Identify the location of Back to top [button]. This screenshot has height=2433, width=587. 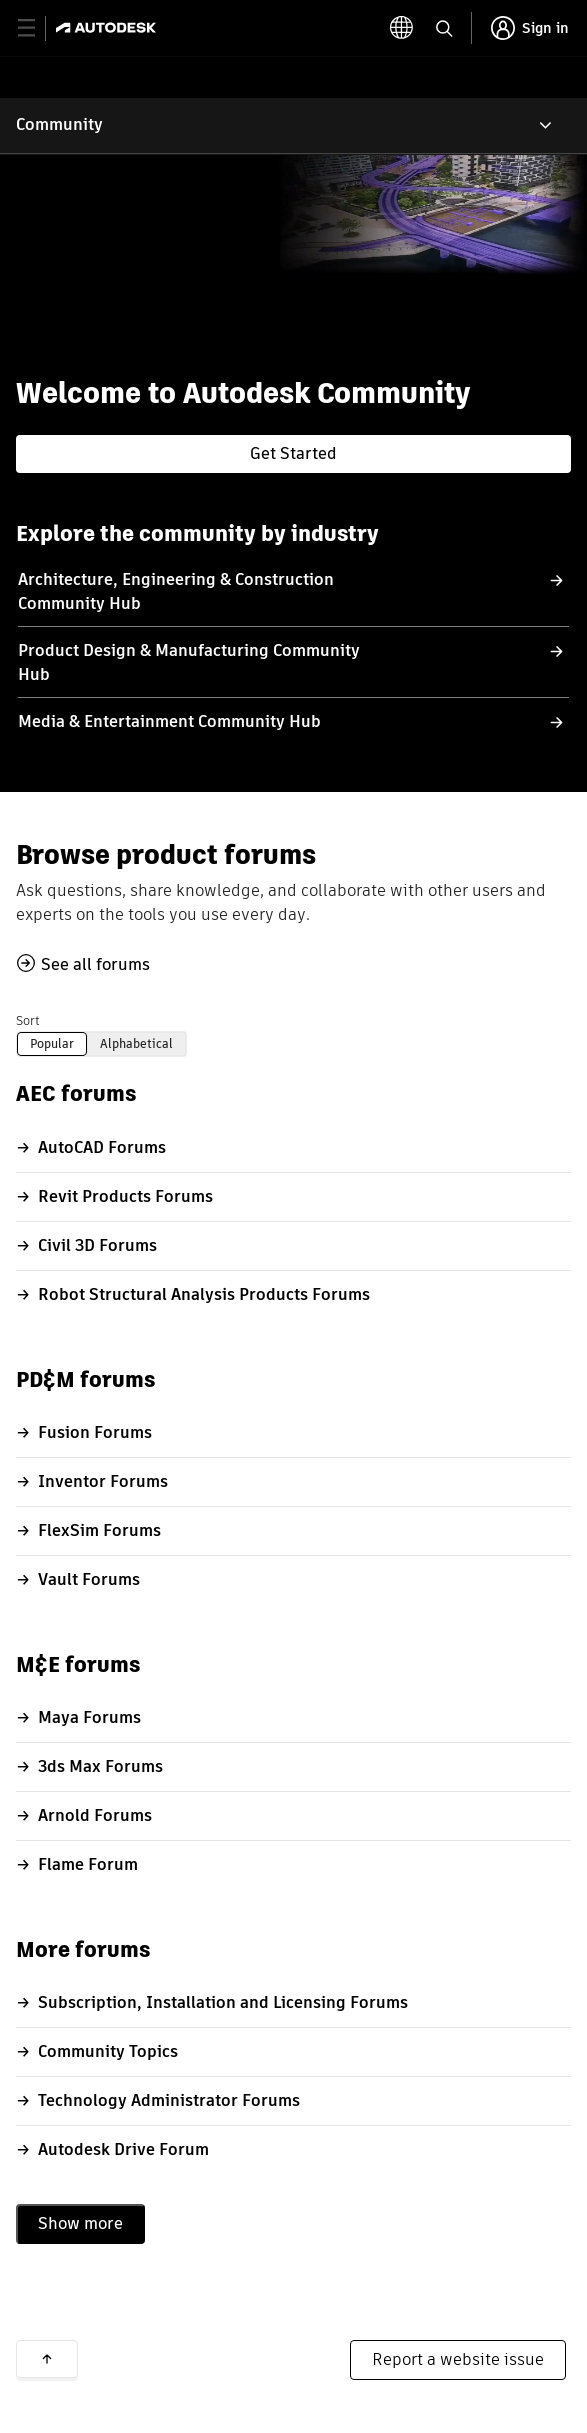
(47, 2359).